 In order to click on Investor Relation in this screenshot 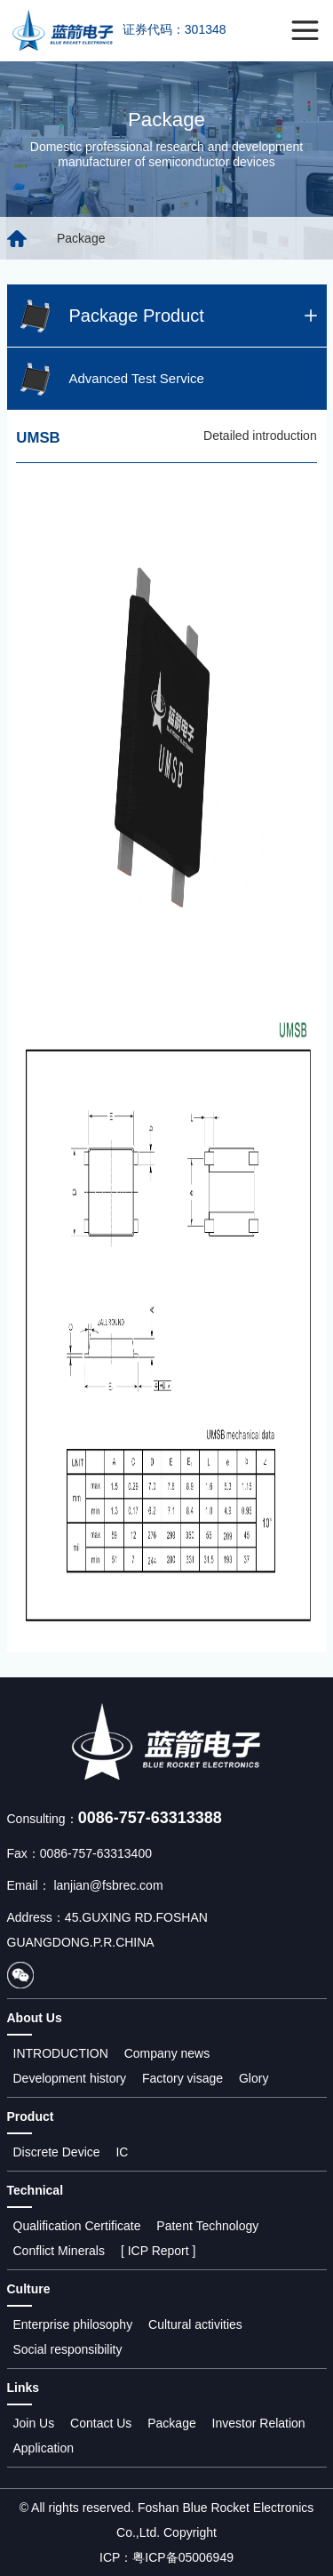, I will do `click(258, 2423)`.